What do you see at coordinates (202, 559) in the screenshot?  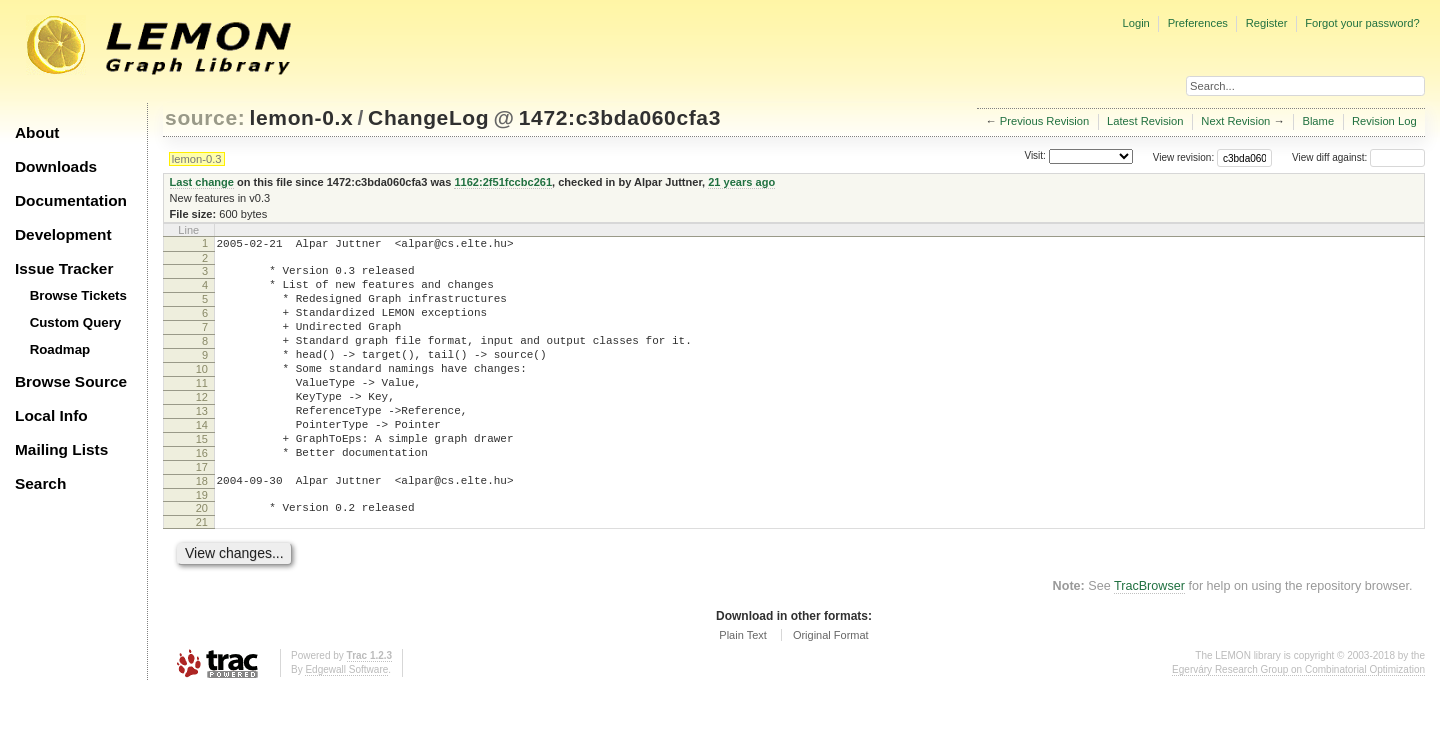 I see `20` at bounding box center [202, 559].